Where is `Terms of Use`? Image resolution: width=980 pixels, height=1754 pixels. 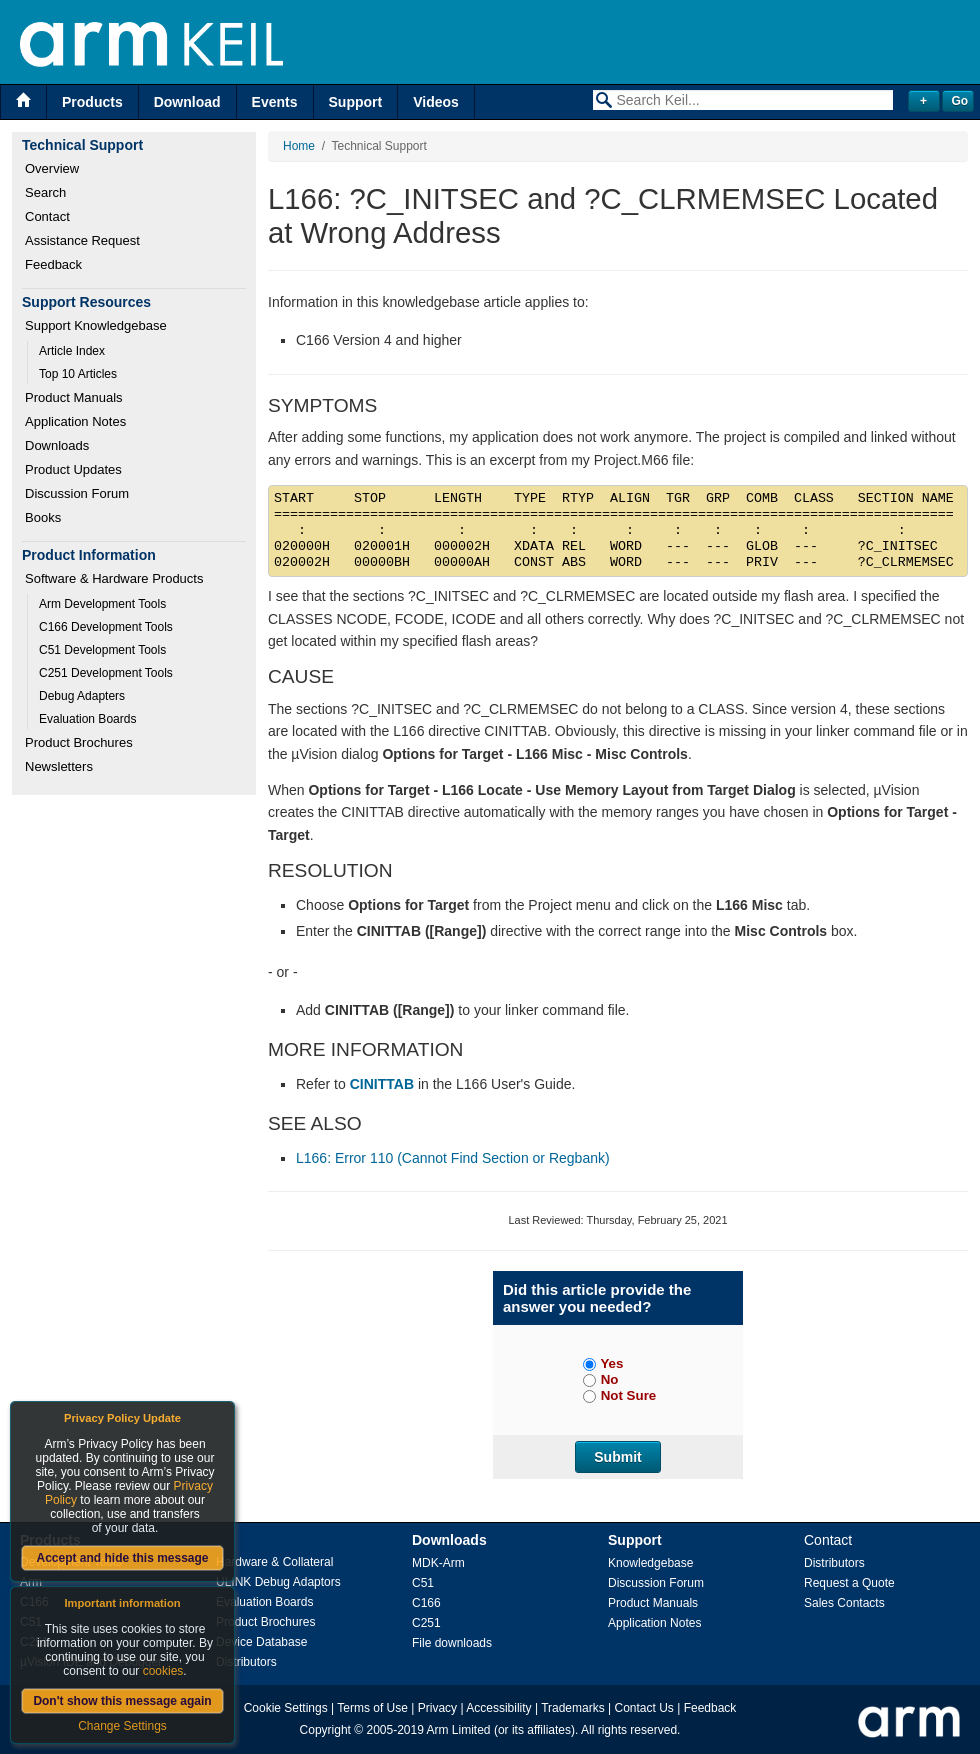
Terms of Use is located at coordinates (372, 1708).